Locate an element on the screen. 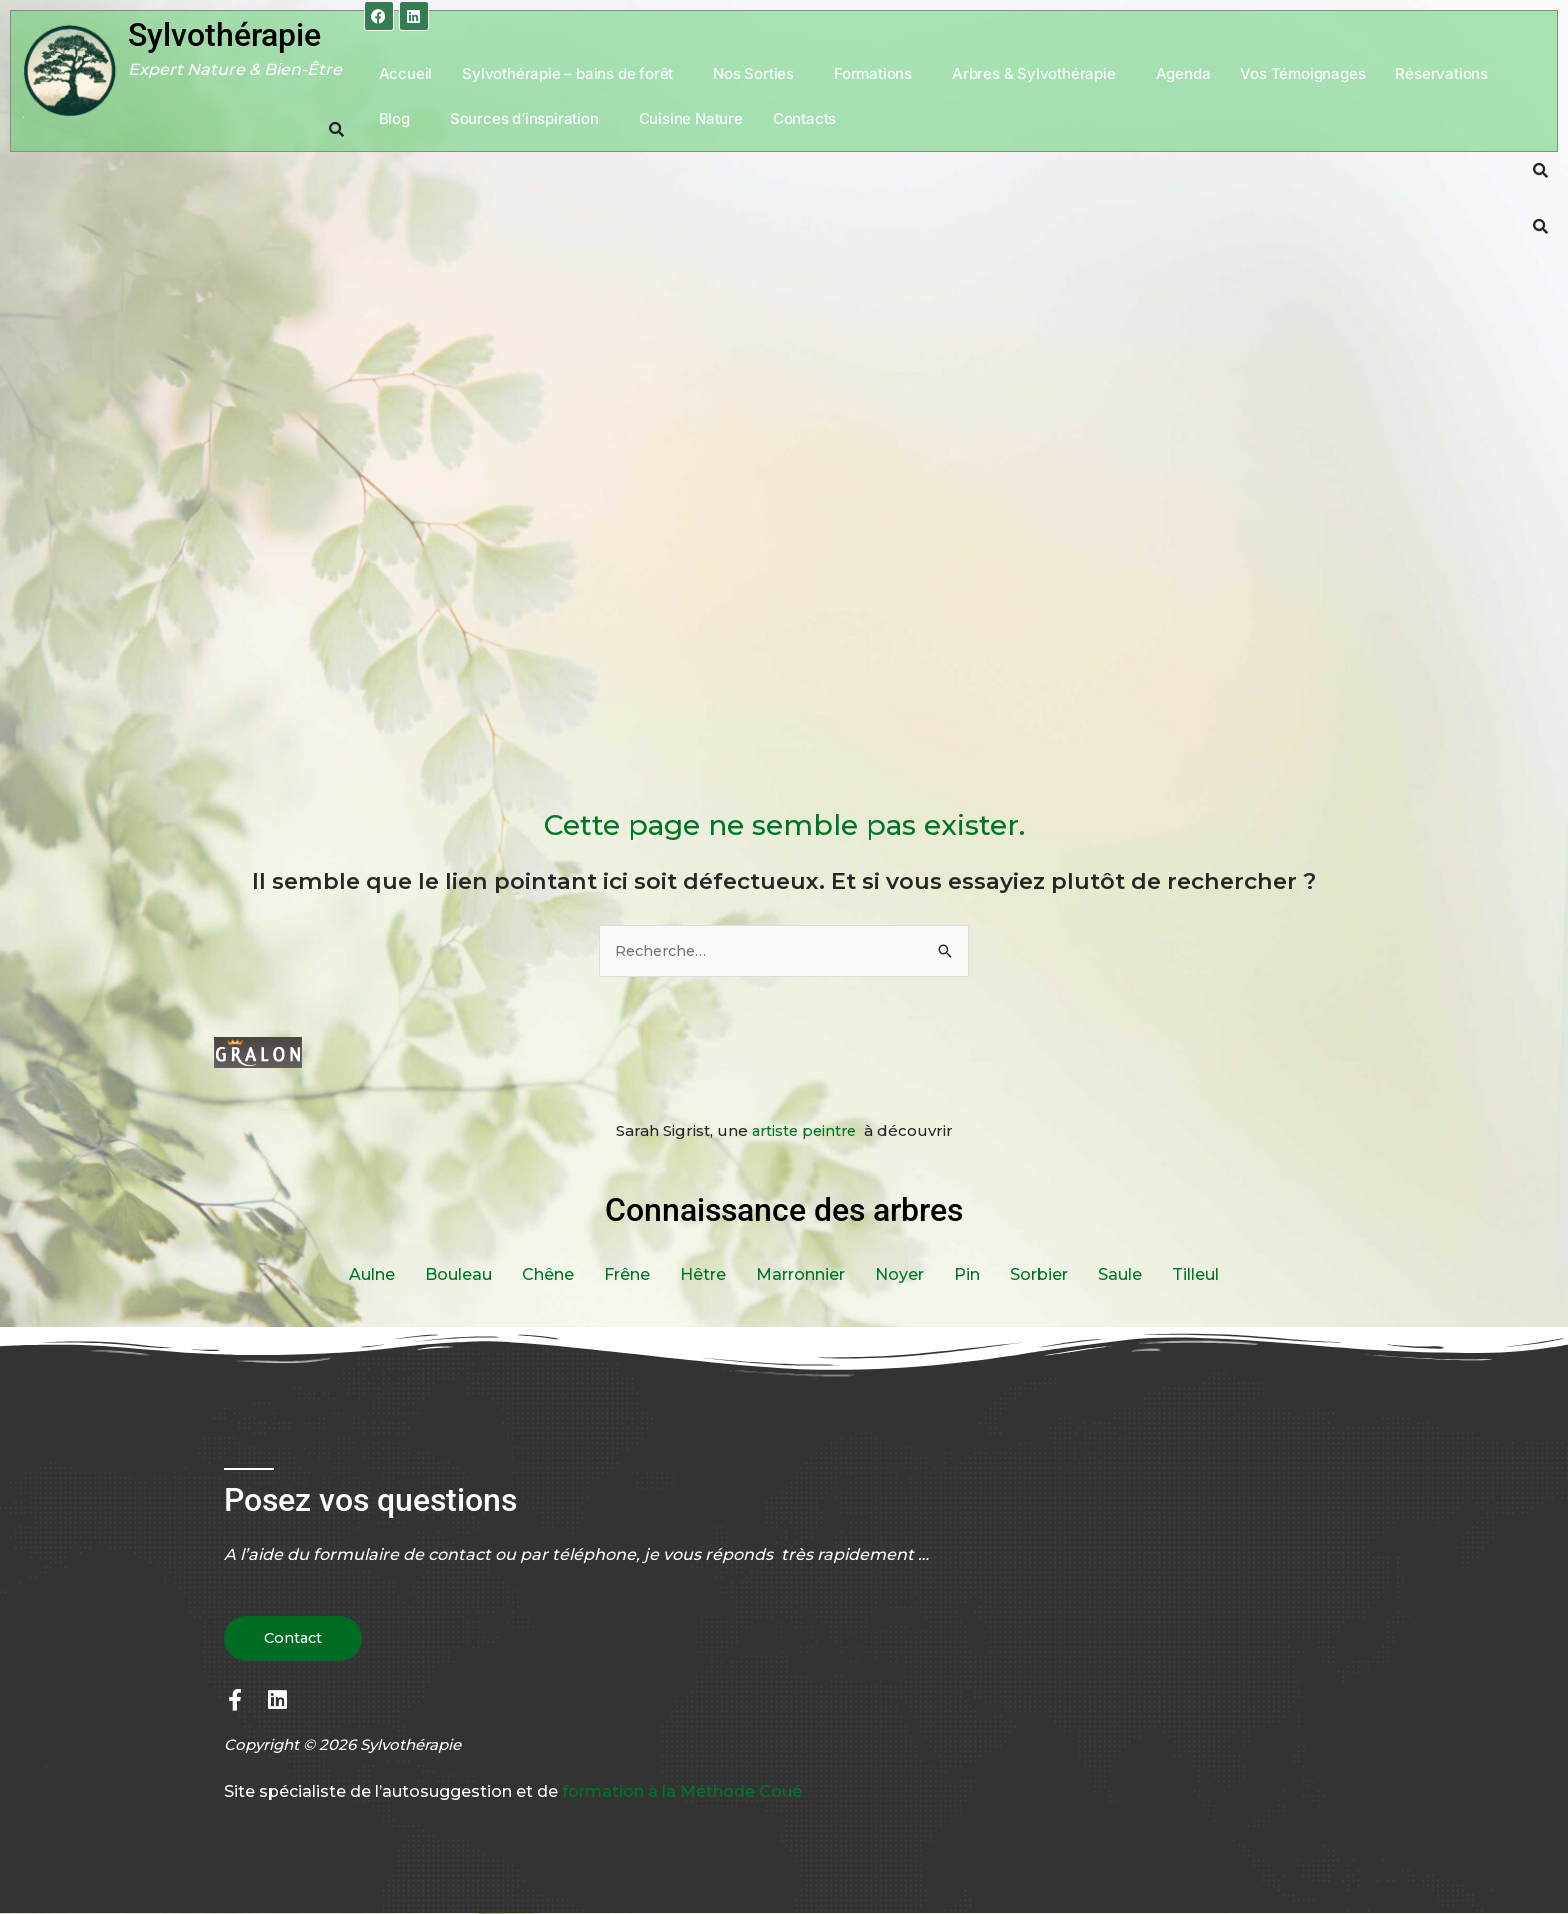 The image size is (1568, 1914). Formations is located at coordinates (873, 73).